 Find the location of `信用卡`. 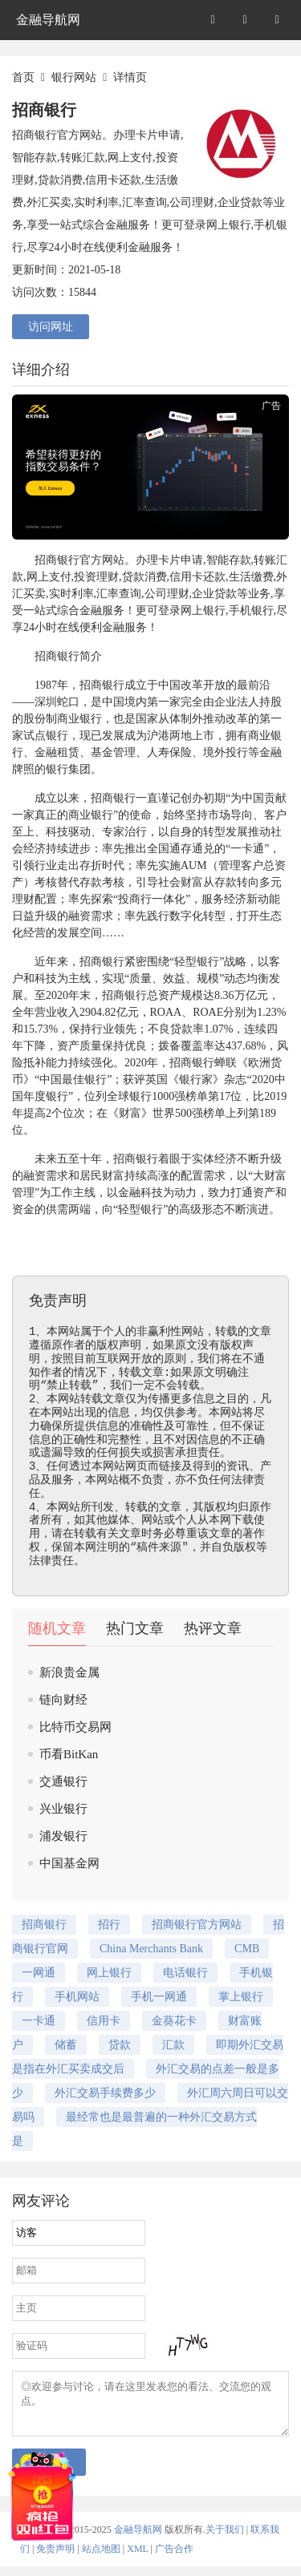

信用卡 is located at coordinates (186, 577).